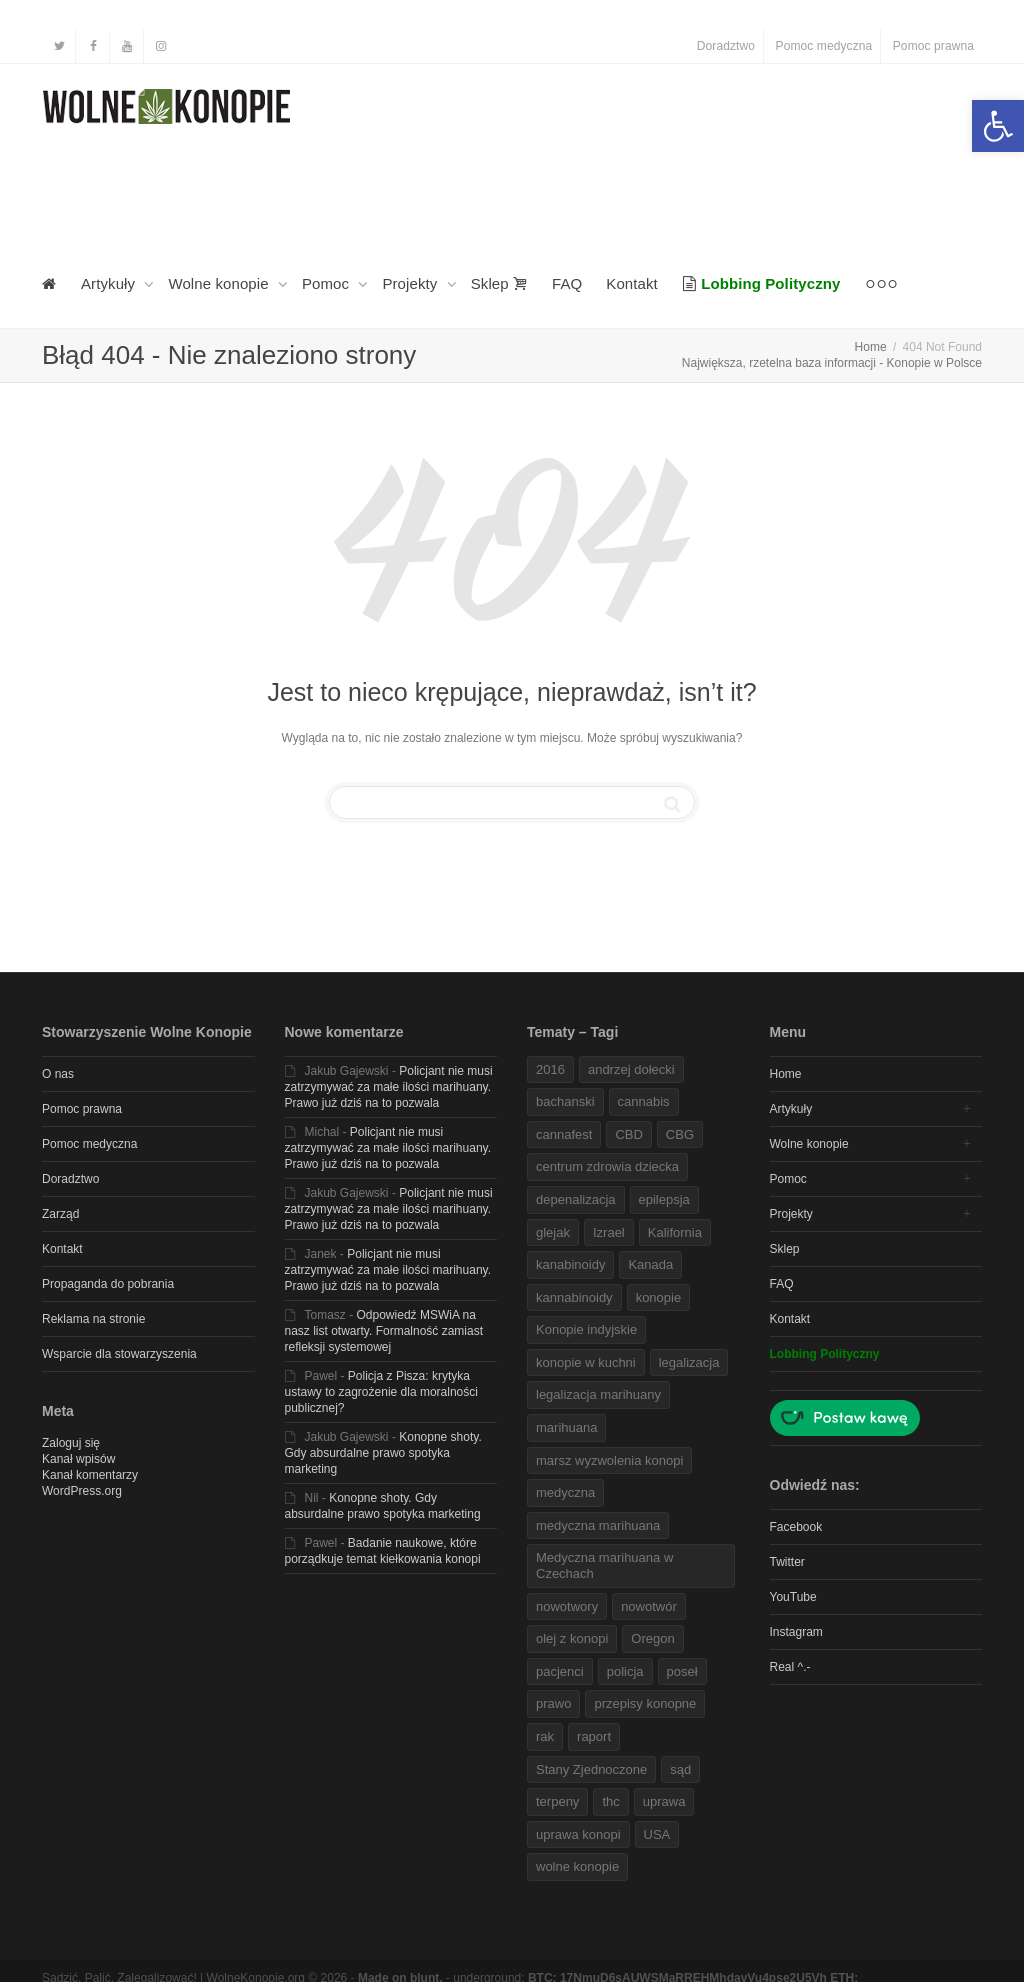 The width and height of the screenshot is (1024, 1982). I want to click on kanabinoidy [link], so click(570, 1264).